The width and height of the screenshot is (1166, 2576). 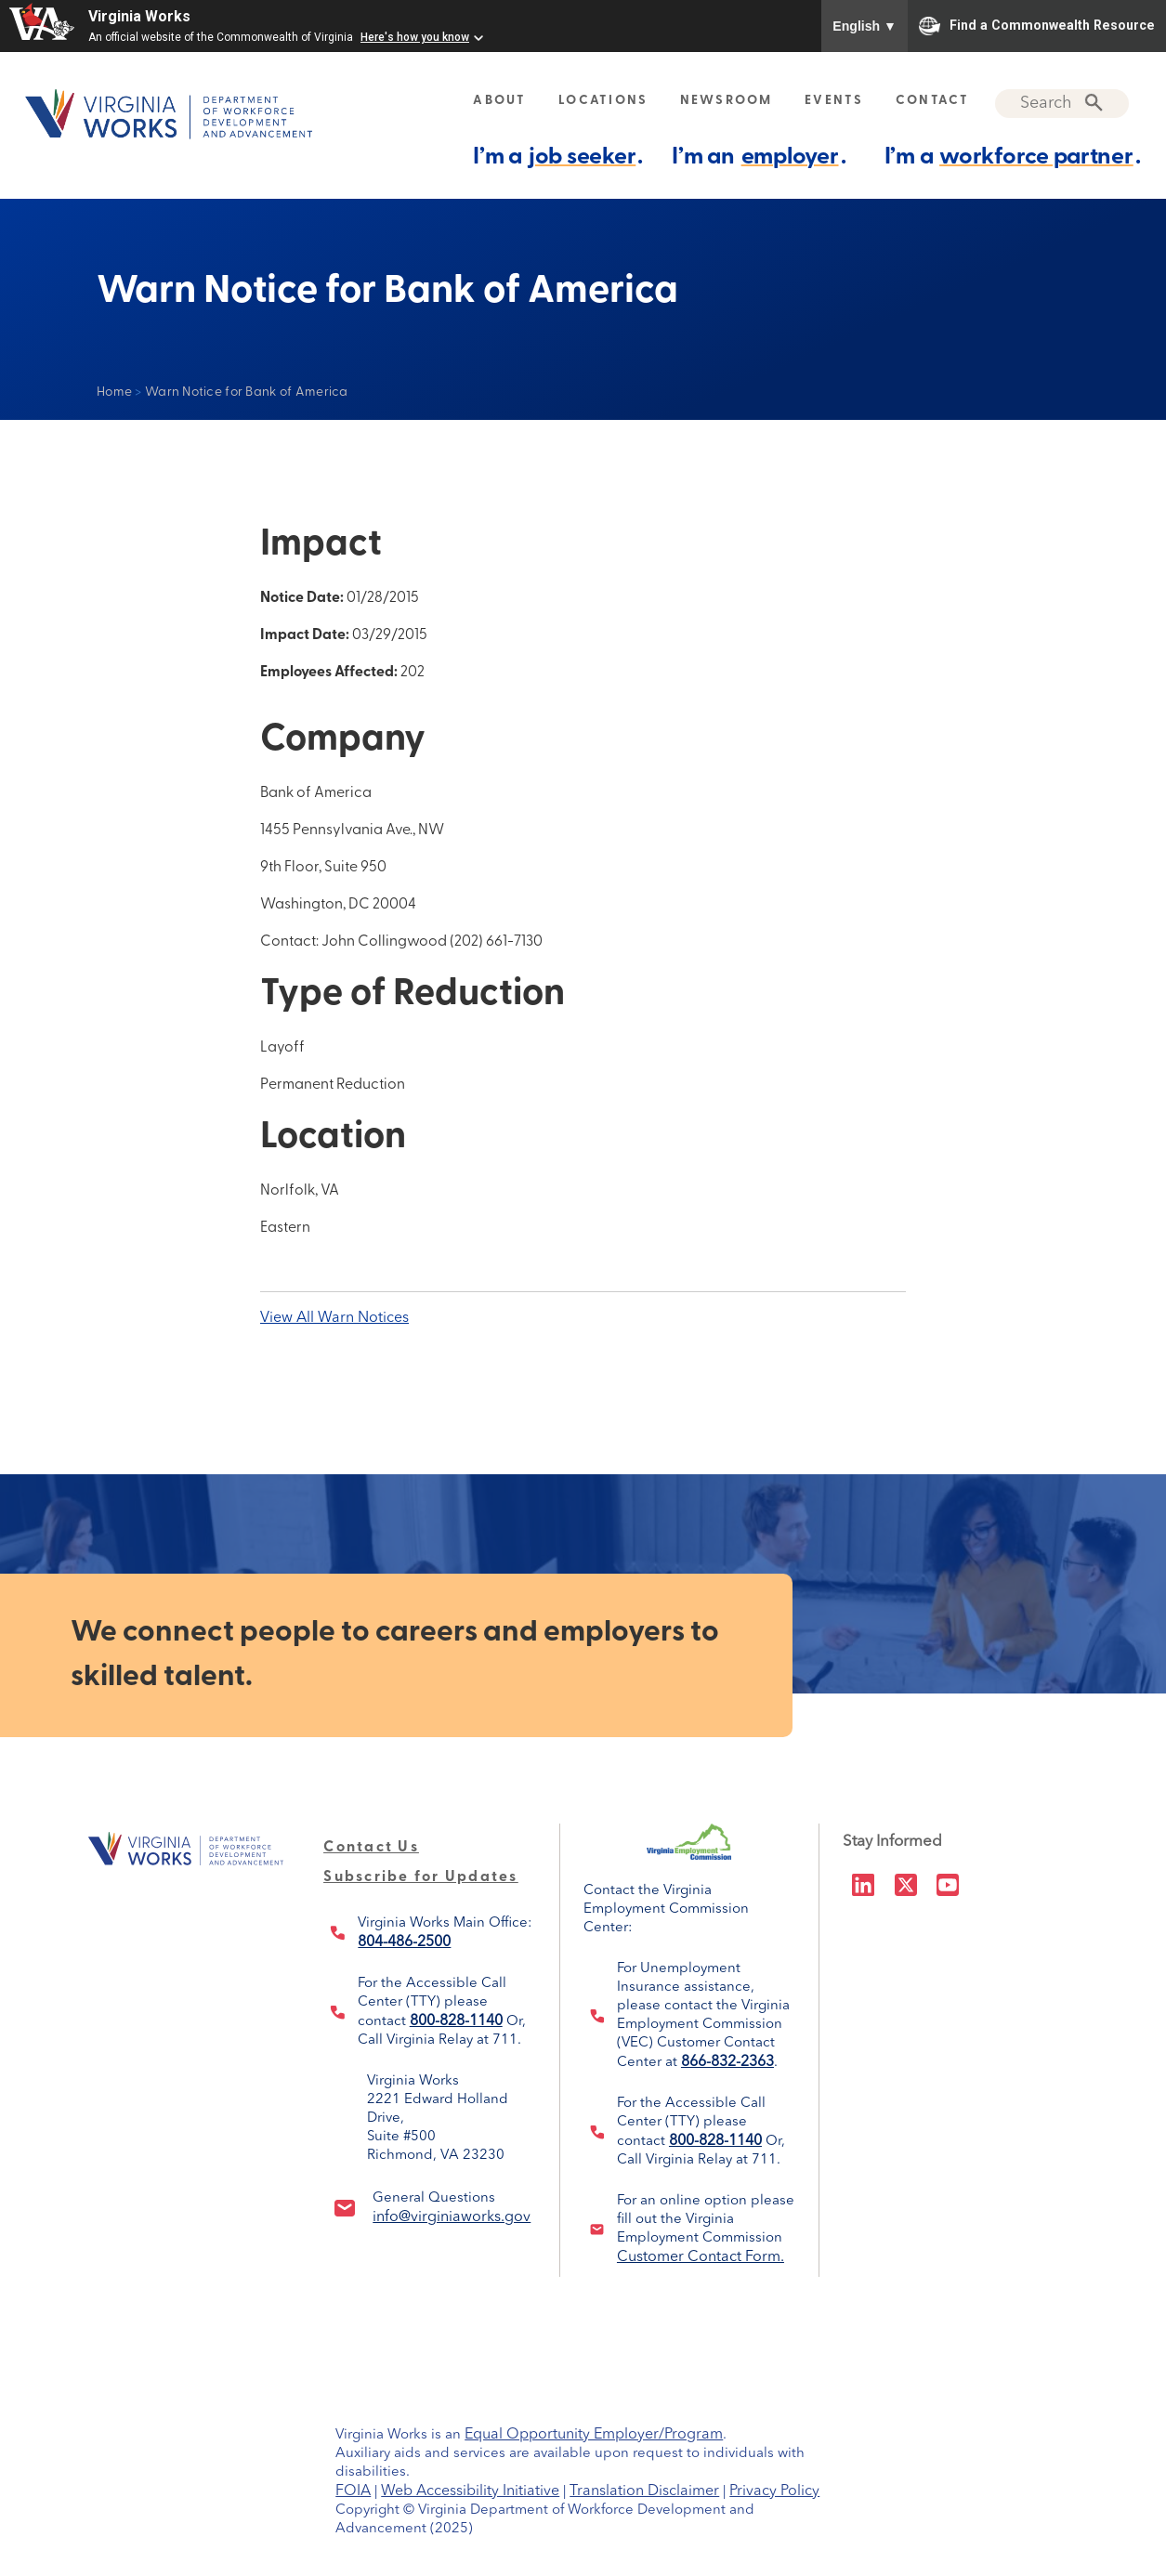 What do you see at coordinates (700, 2257) in the screenshot?
I see `Customer Contact Form.` at bounding box center [700, 2257].